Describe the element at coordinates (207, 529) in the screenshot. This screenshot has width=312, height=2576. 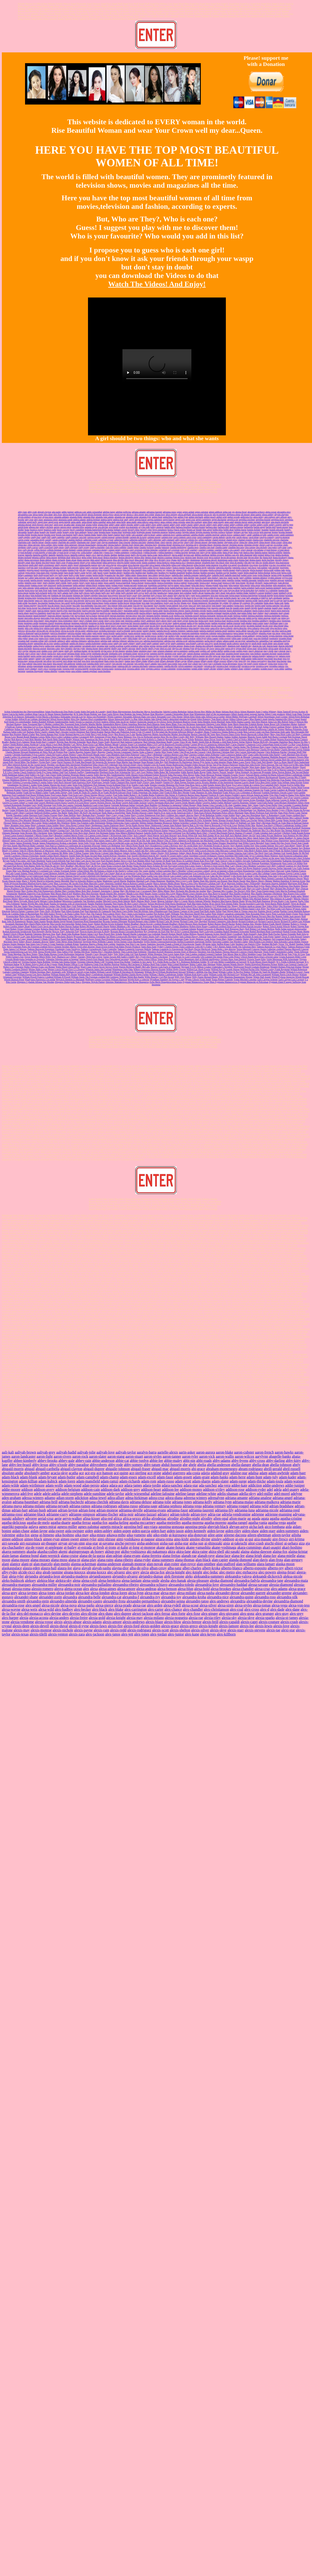
I see `blue-angel` at that location.